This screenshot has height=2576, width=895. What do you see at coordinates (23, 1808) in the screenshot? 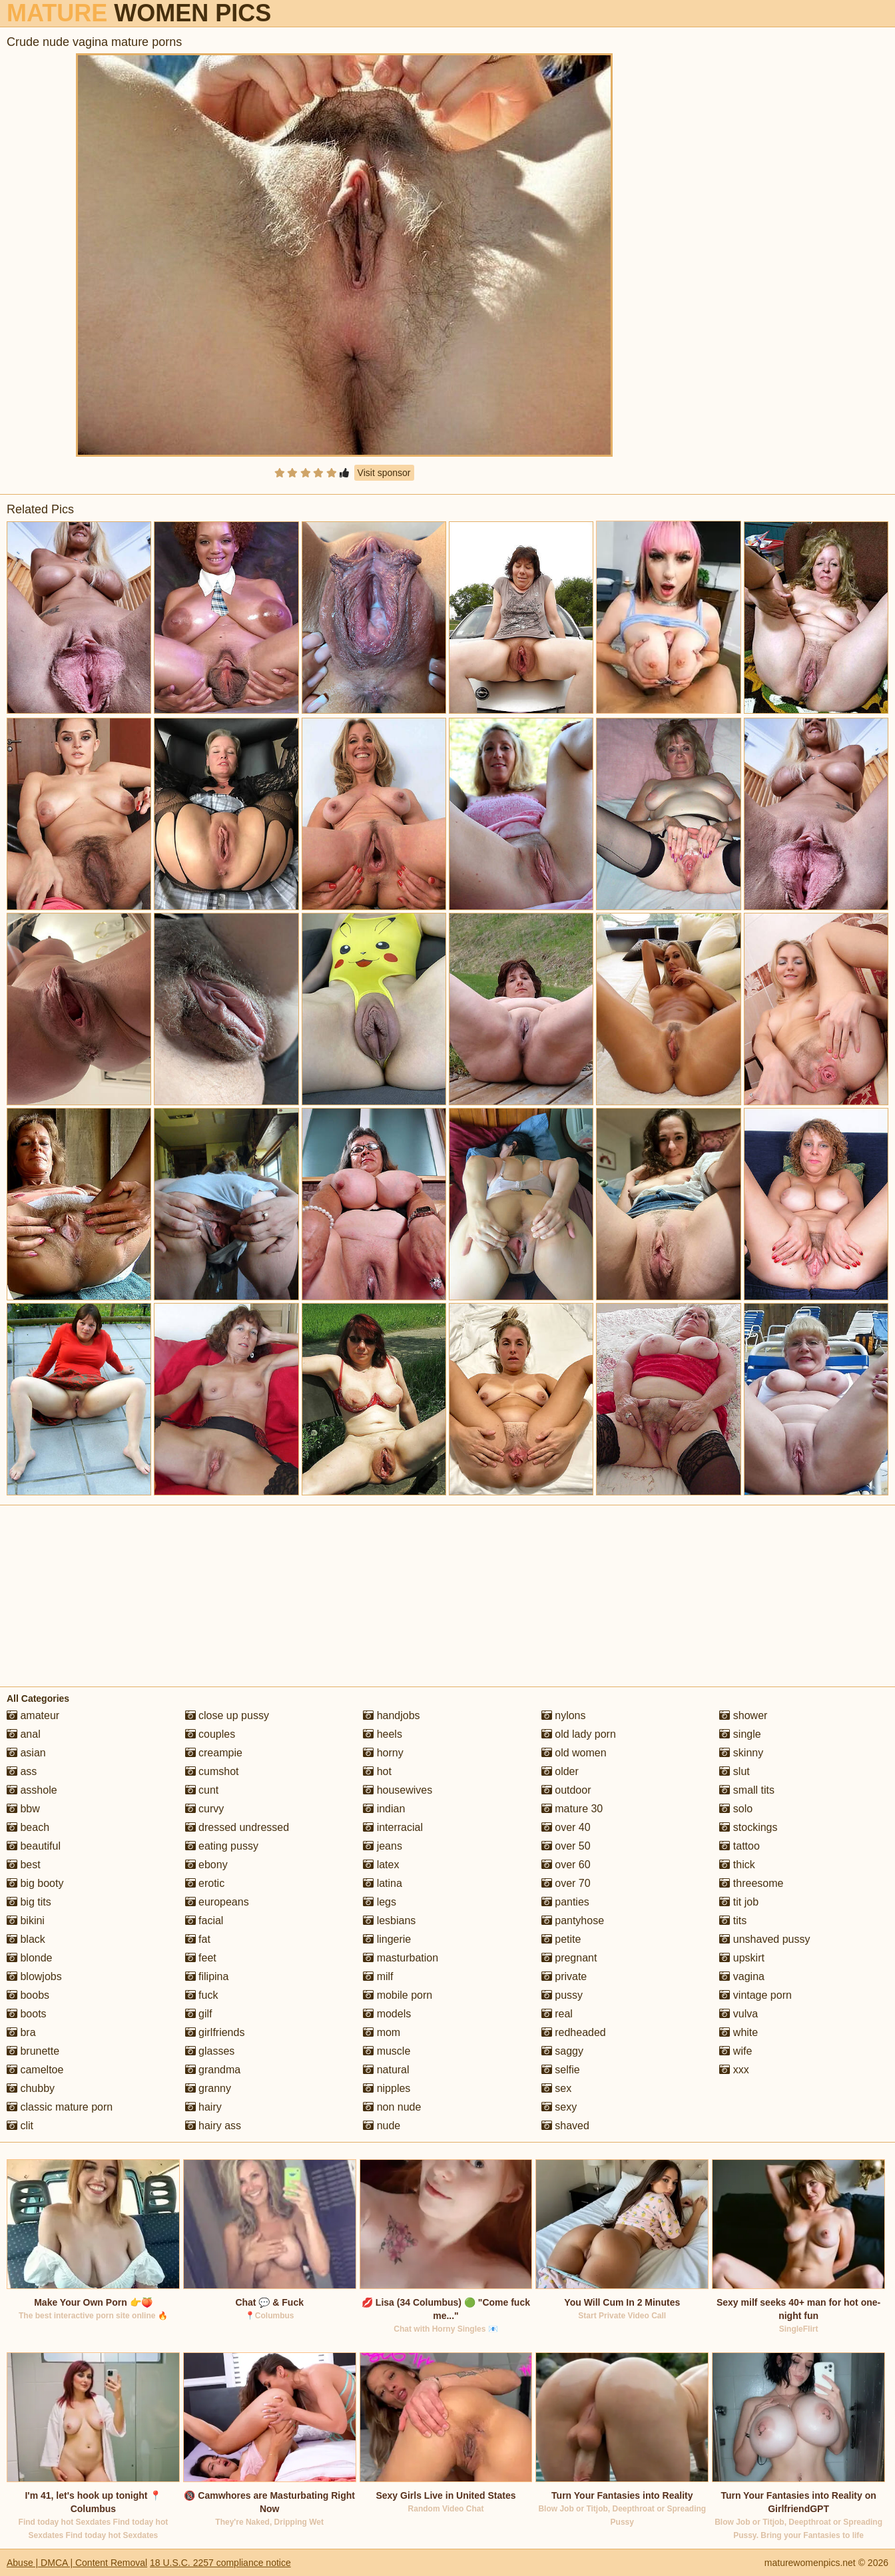
I see `bbw` at bounding box center [23, 1808].